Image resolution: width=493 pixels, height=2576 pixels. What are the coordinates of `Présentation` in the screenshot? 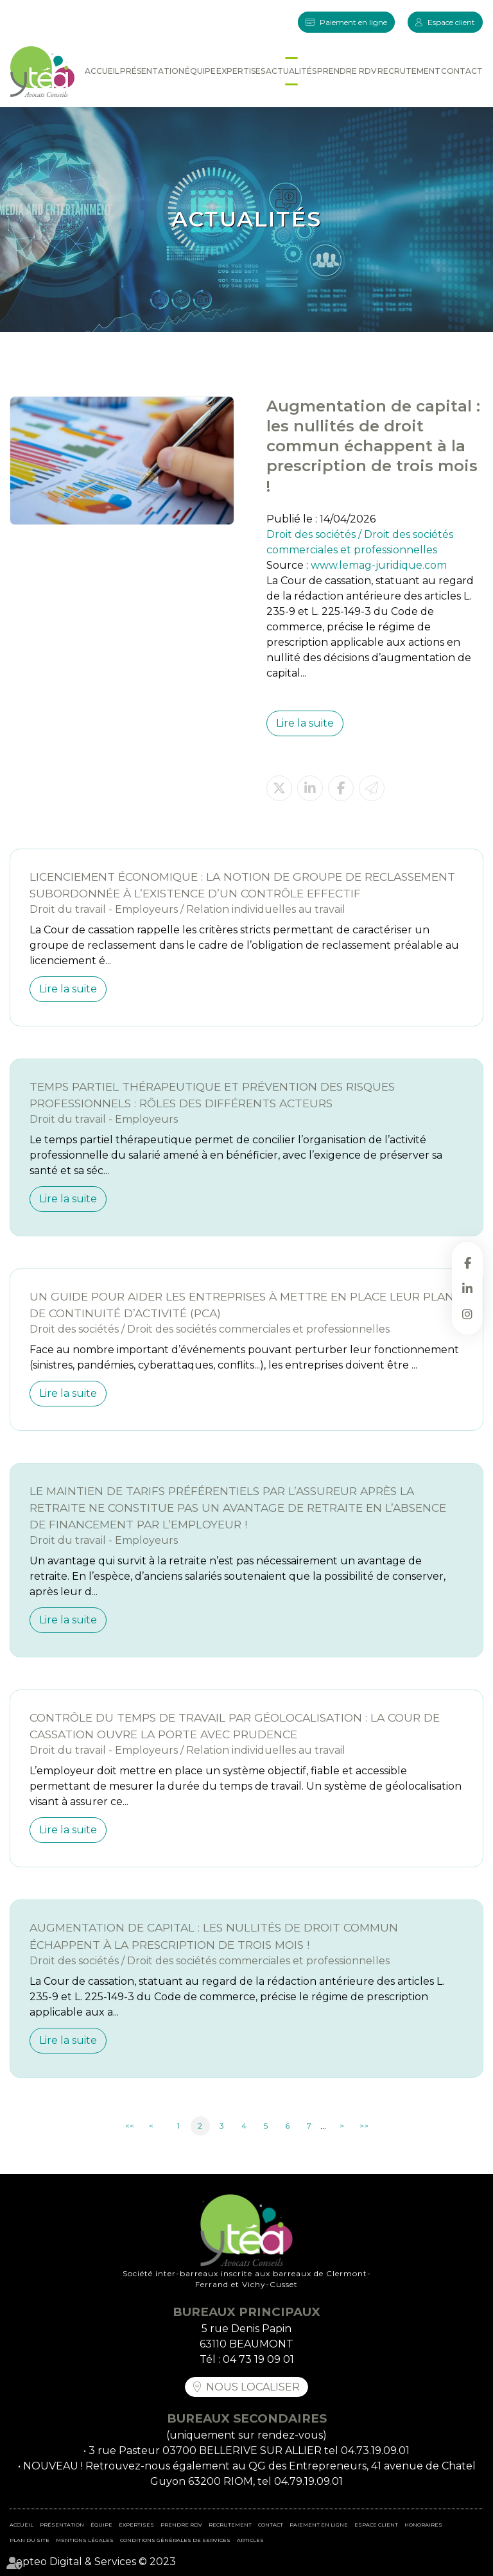 It's located at (152, 71).